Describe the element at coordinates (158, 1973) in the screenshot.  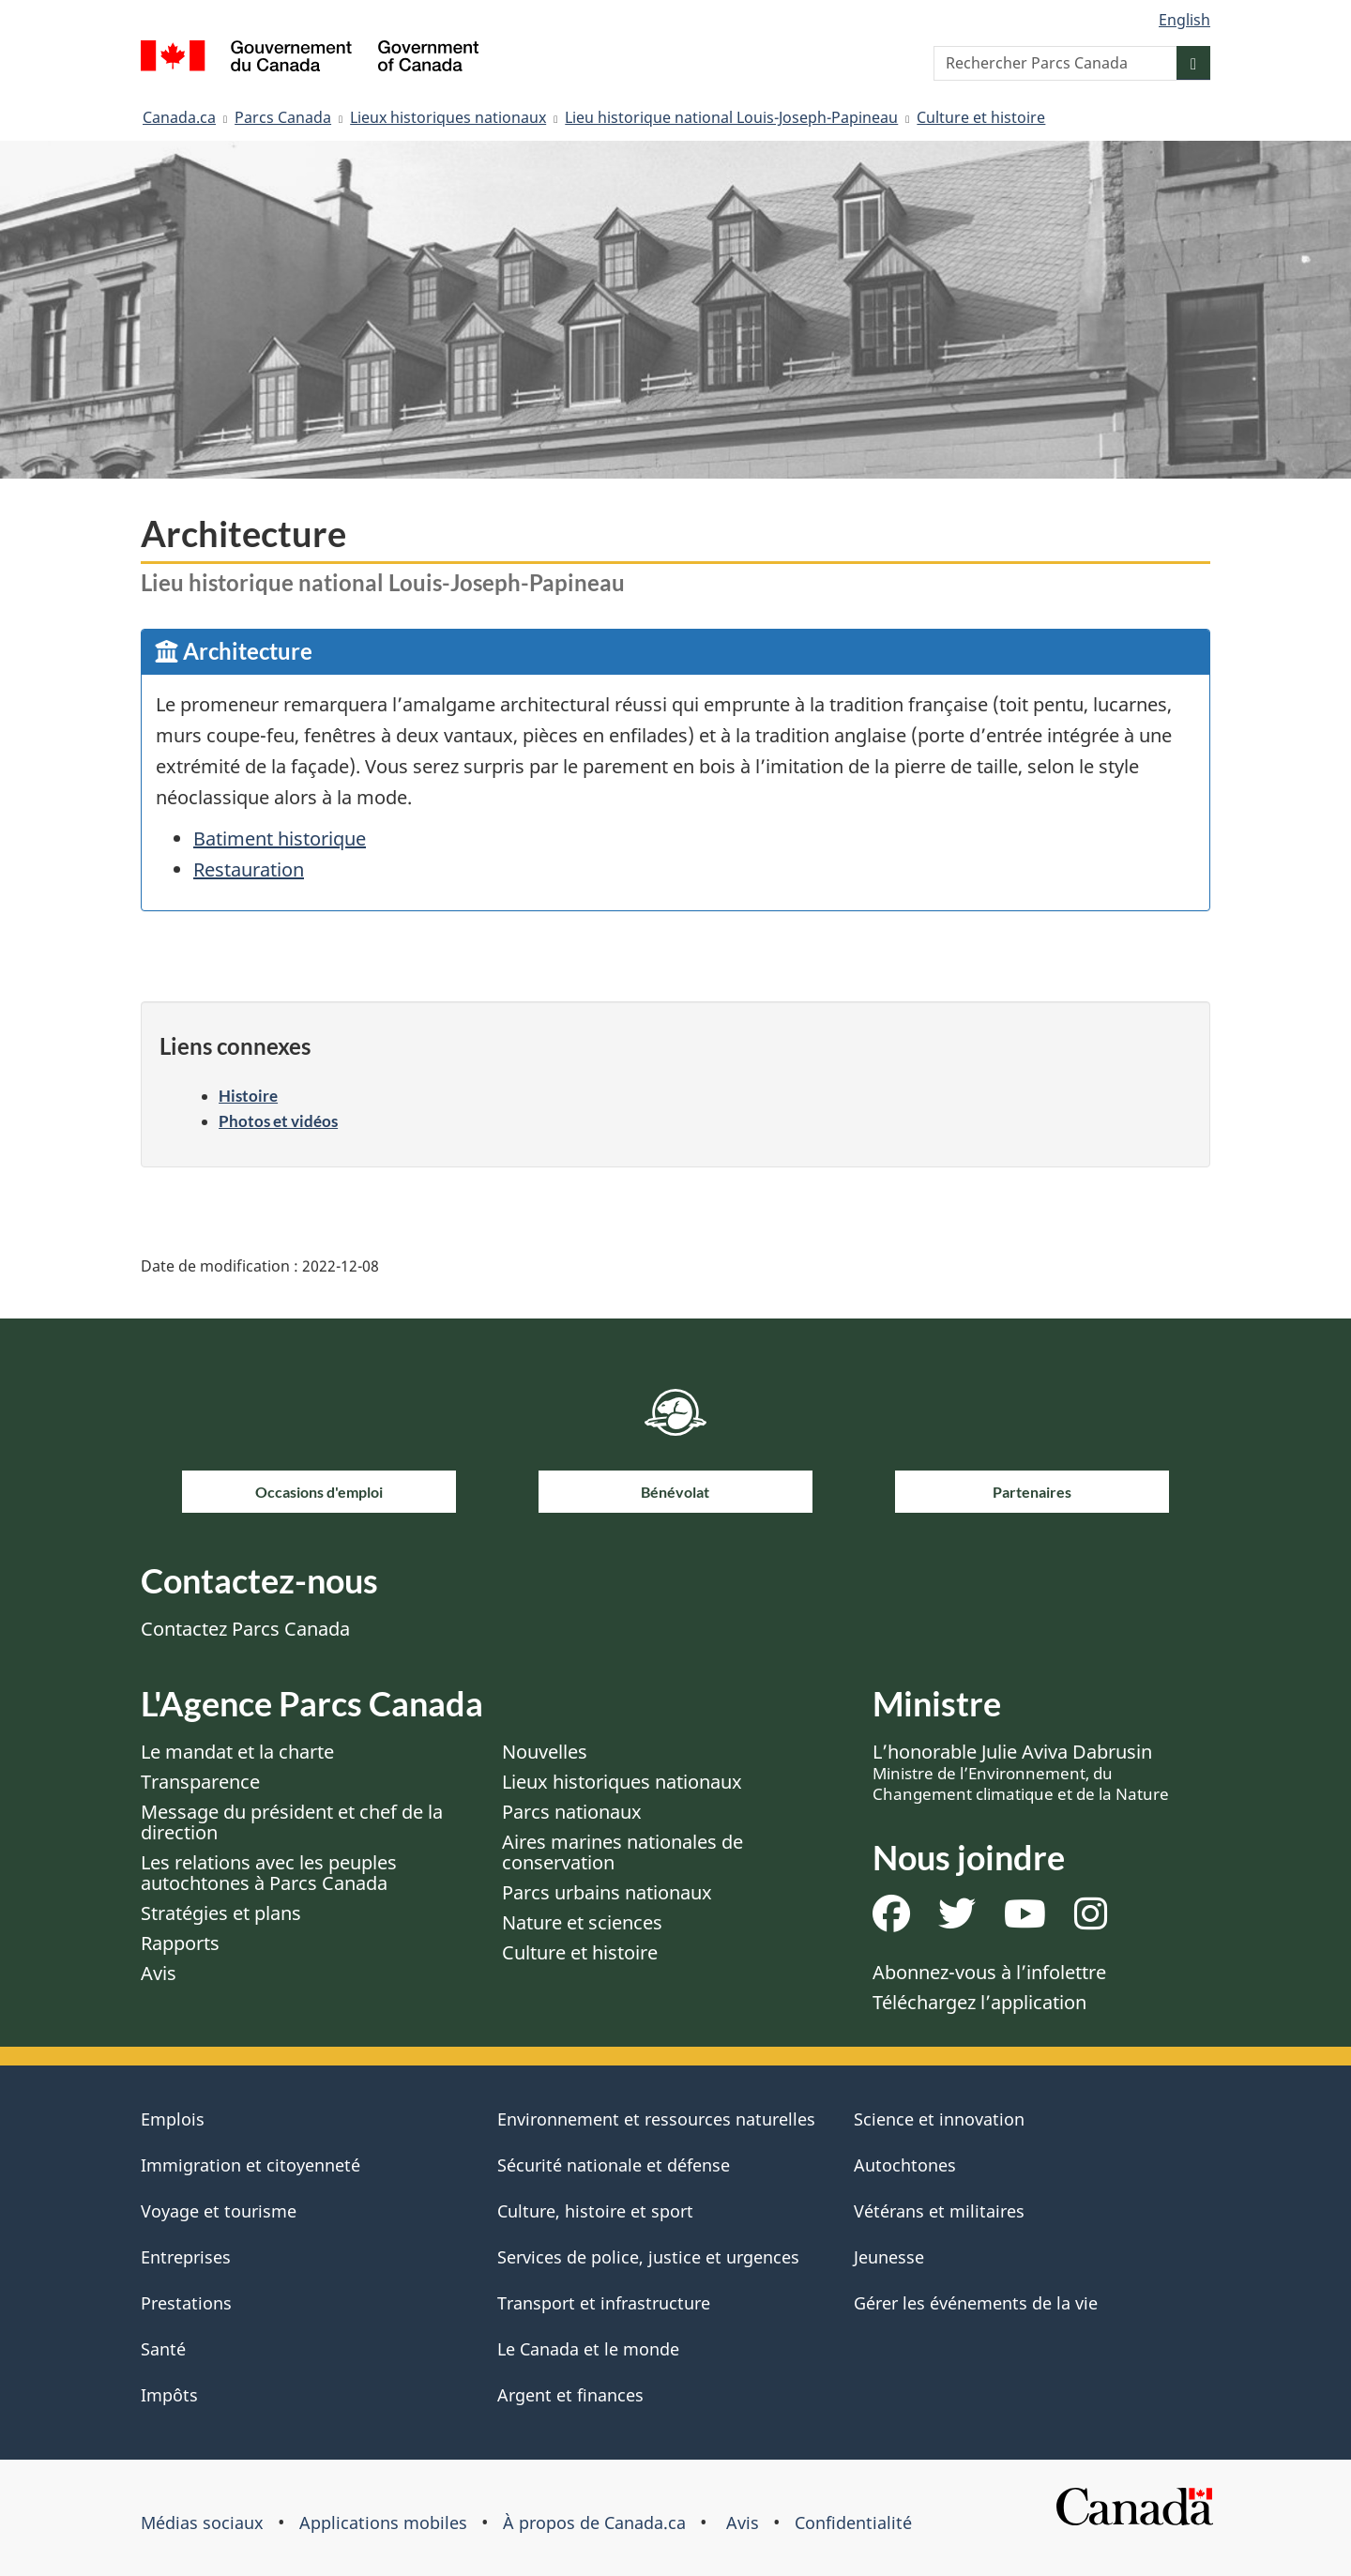
I see `Avis` at that location.